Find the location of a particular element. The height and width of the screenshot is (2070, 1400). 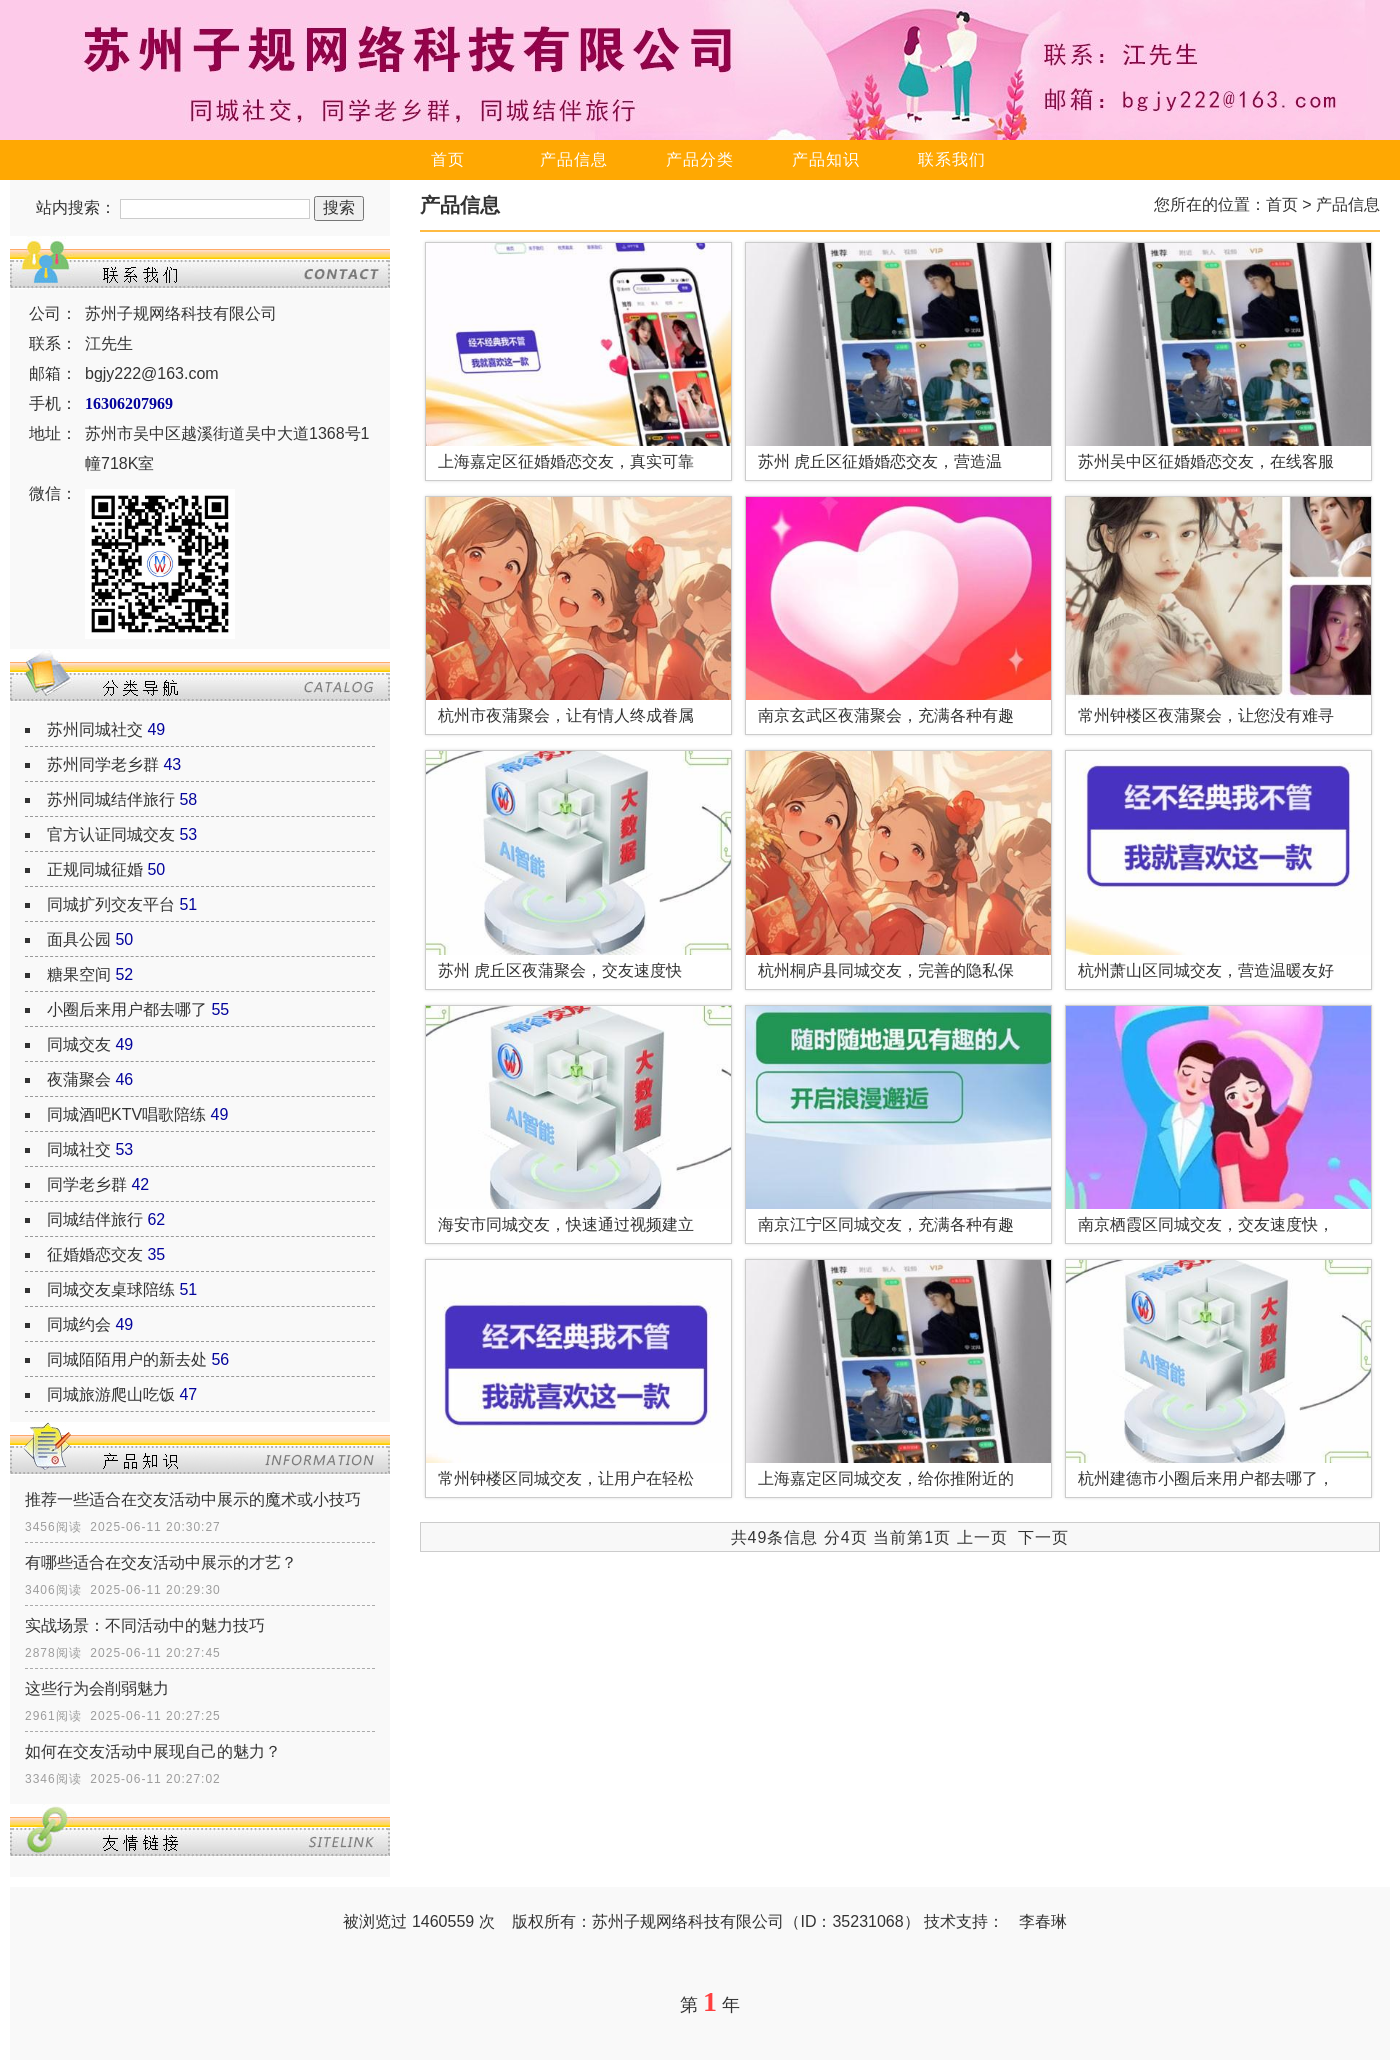

征婚婚恋交友 is located at coordinates (95, 1254).